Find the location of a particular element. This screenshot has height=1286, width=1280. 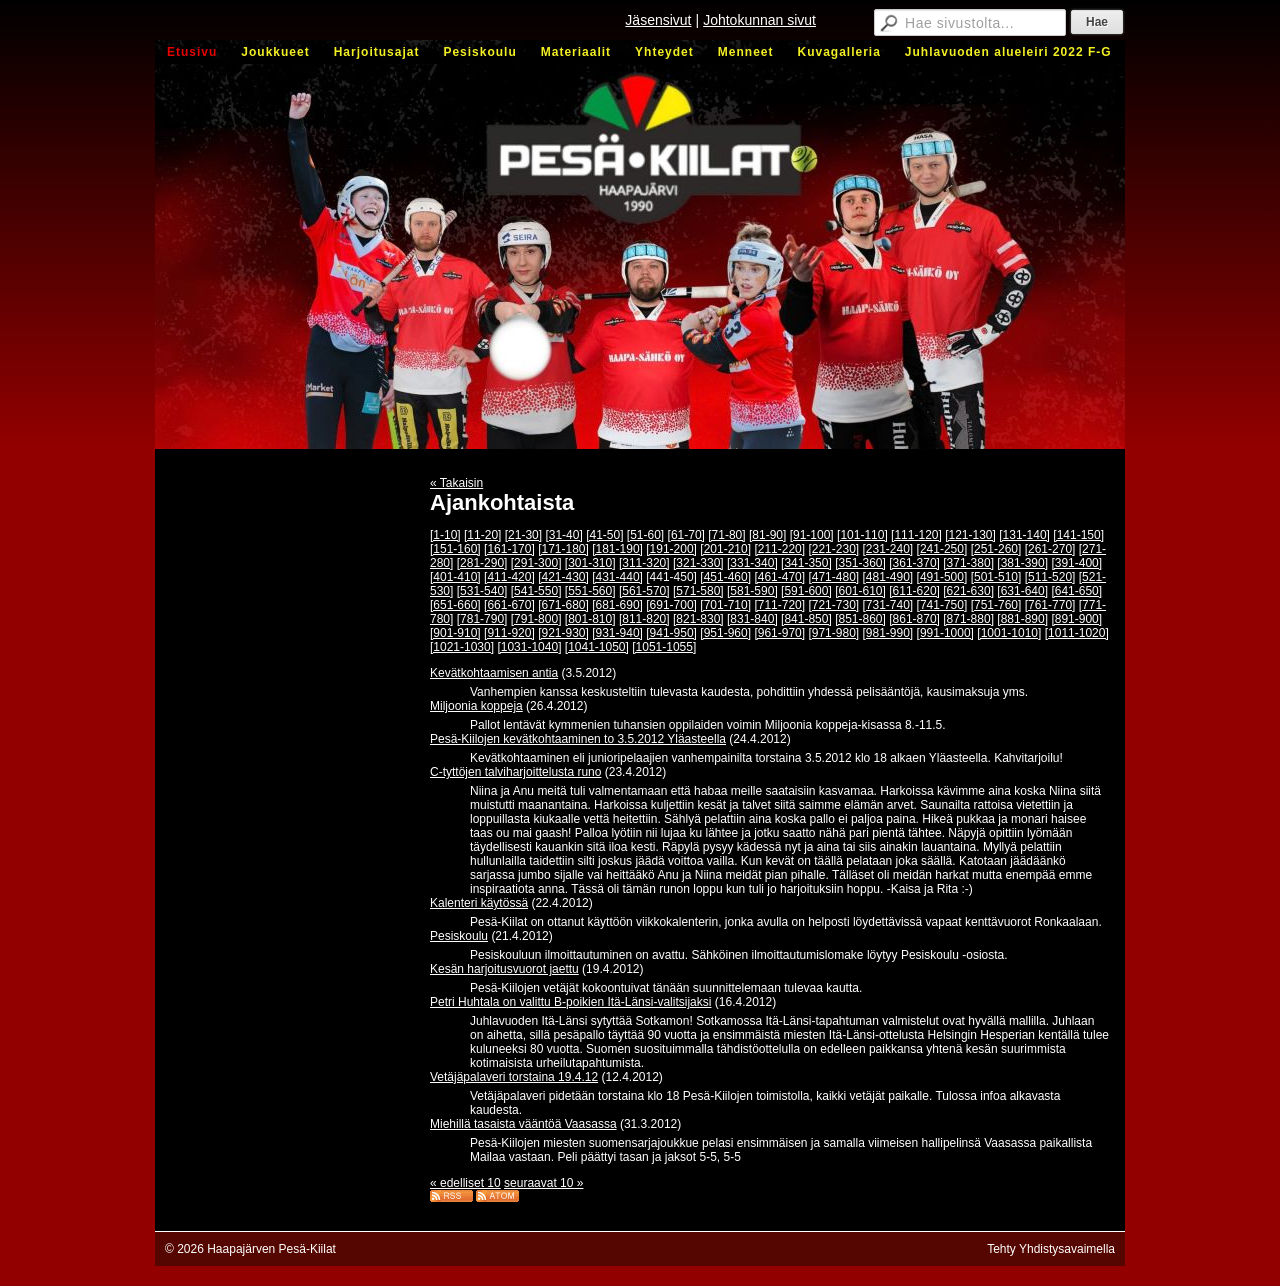

[51-60] is located at coordinates (645, 535).